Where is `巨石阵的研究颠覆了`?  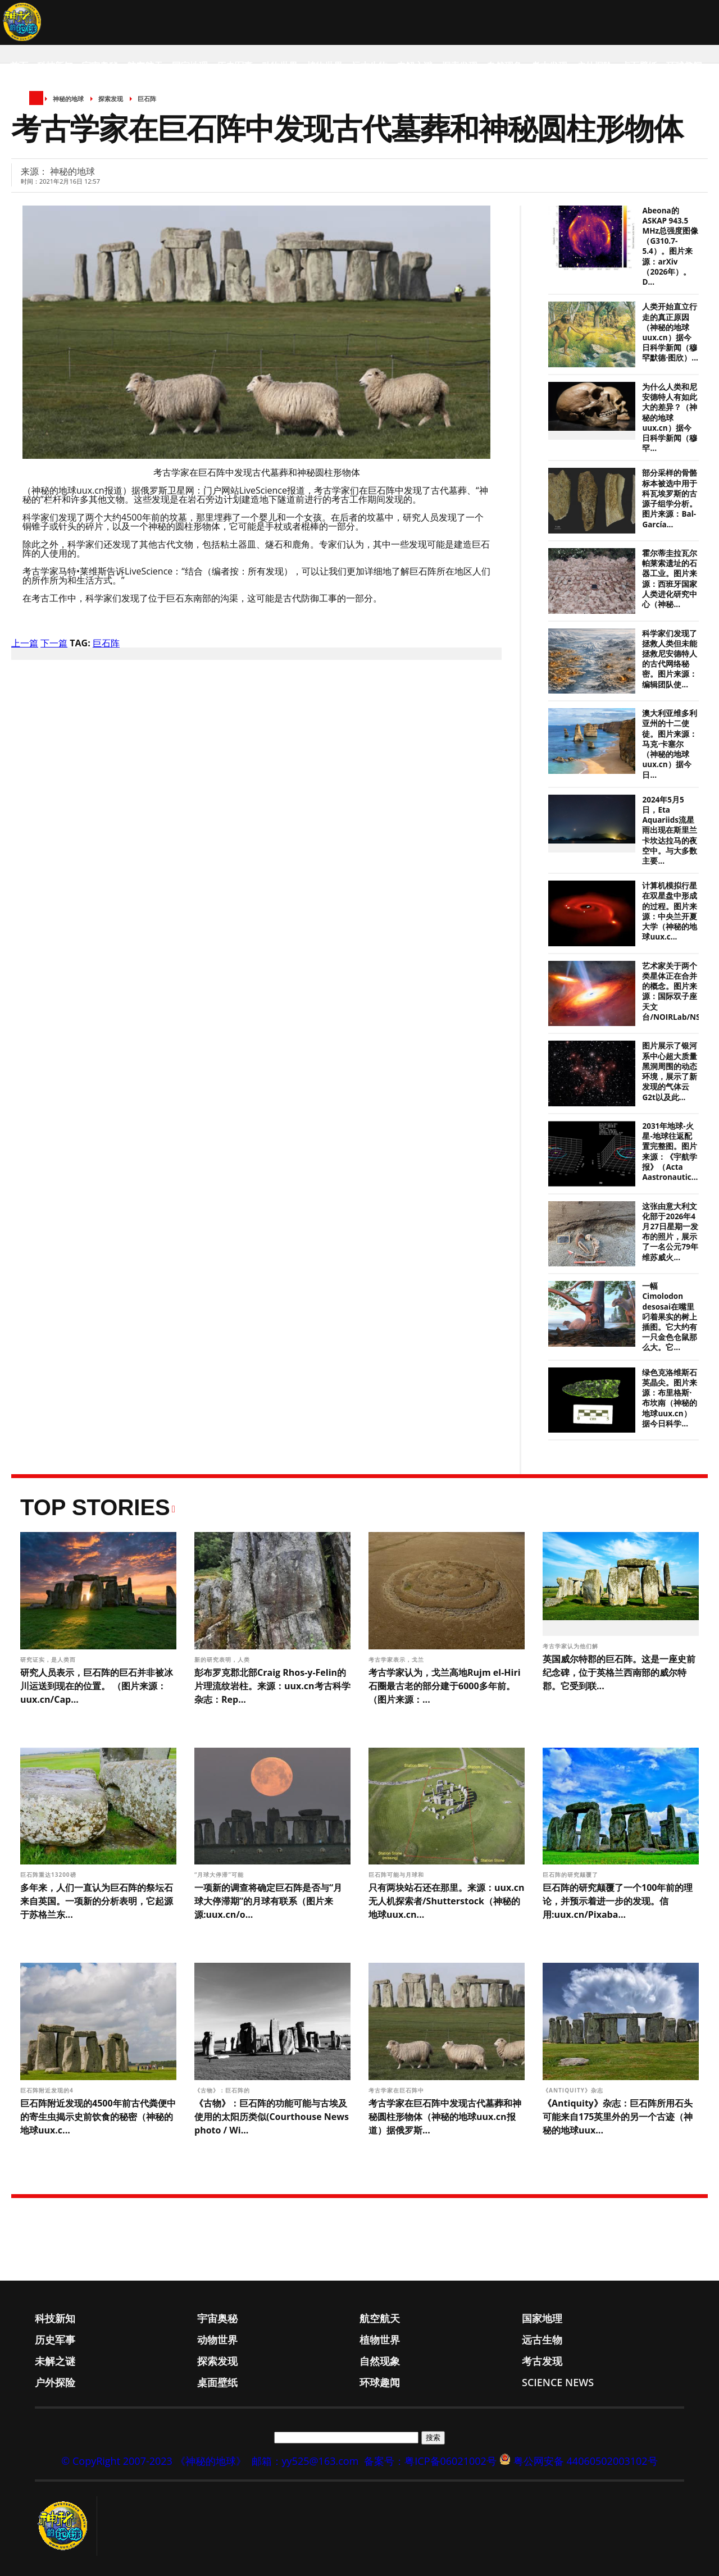
巨石阵的研究颠覆了 is located at coordinates (571, 1875).